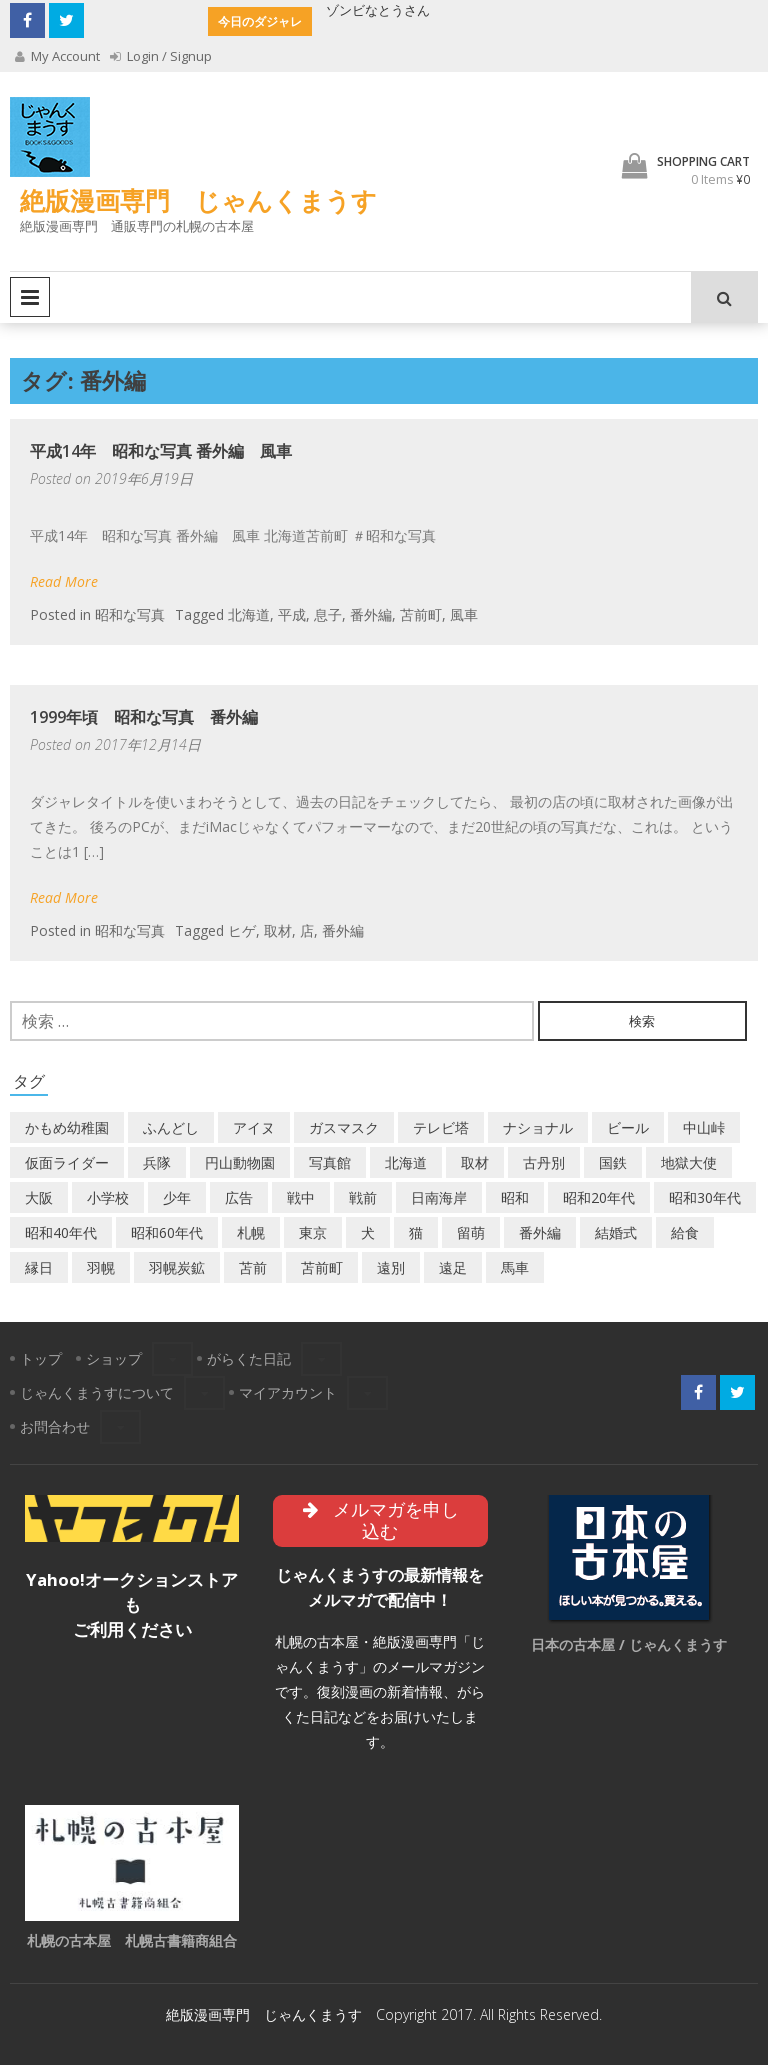 The height and width of the screenshot is (2065, 768). I want to click on 昭和30年代 [昭和30年代 (22個の項目)], so click(705, 1197).